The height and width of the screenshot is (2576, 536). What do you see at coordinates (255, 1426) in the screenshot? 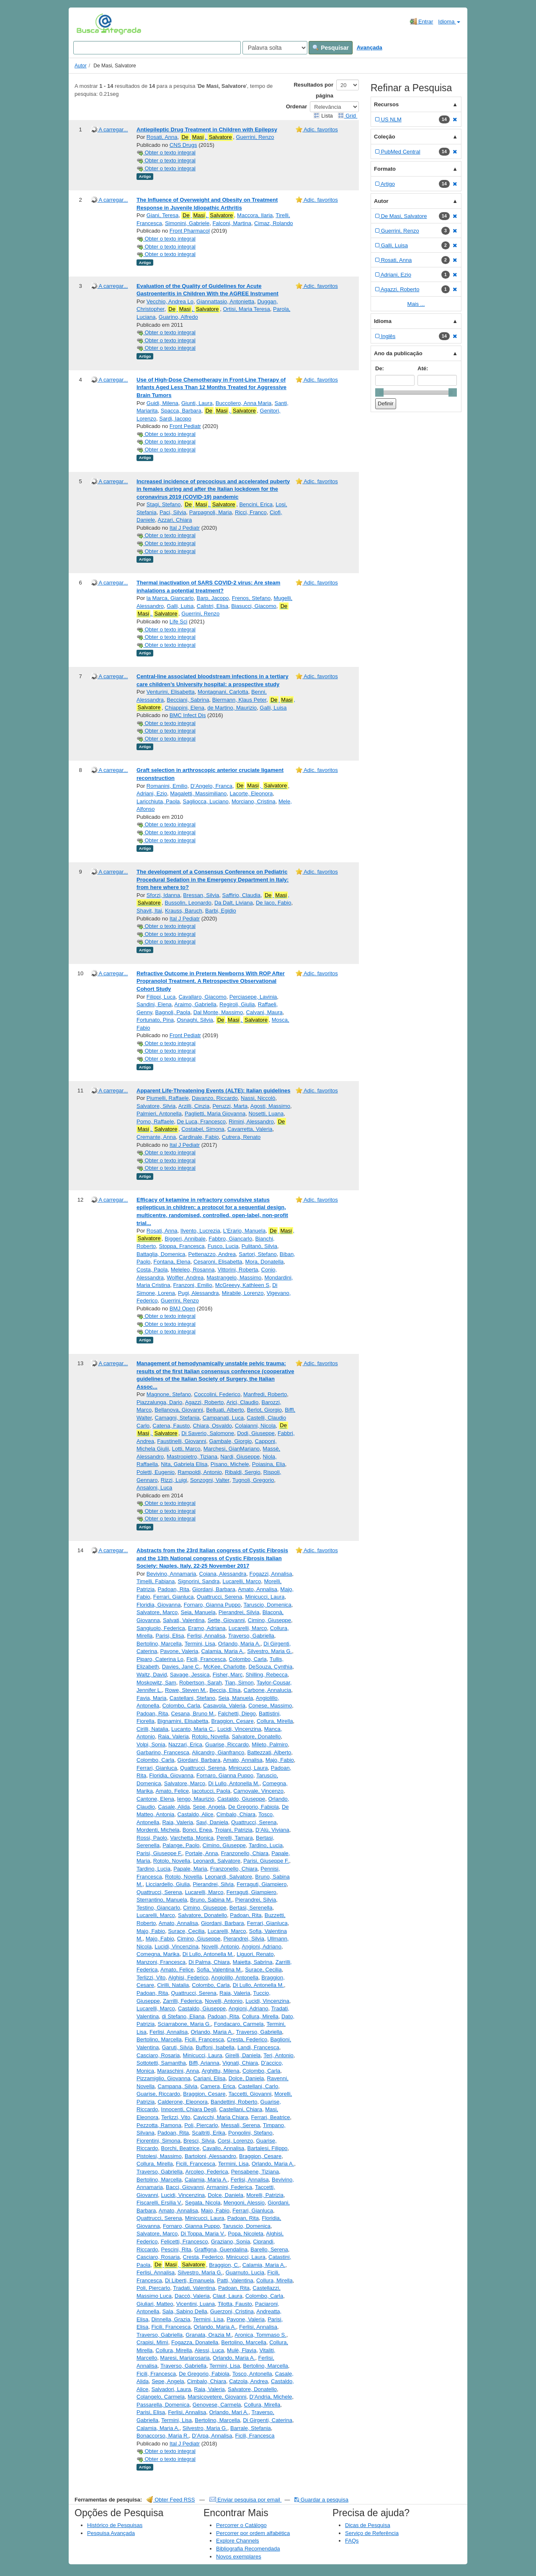
I see `Colaianni, Nicola` at bounding box center [255, 1426].